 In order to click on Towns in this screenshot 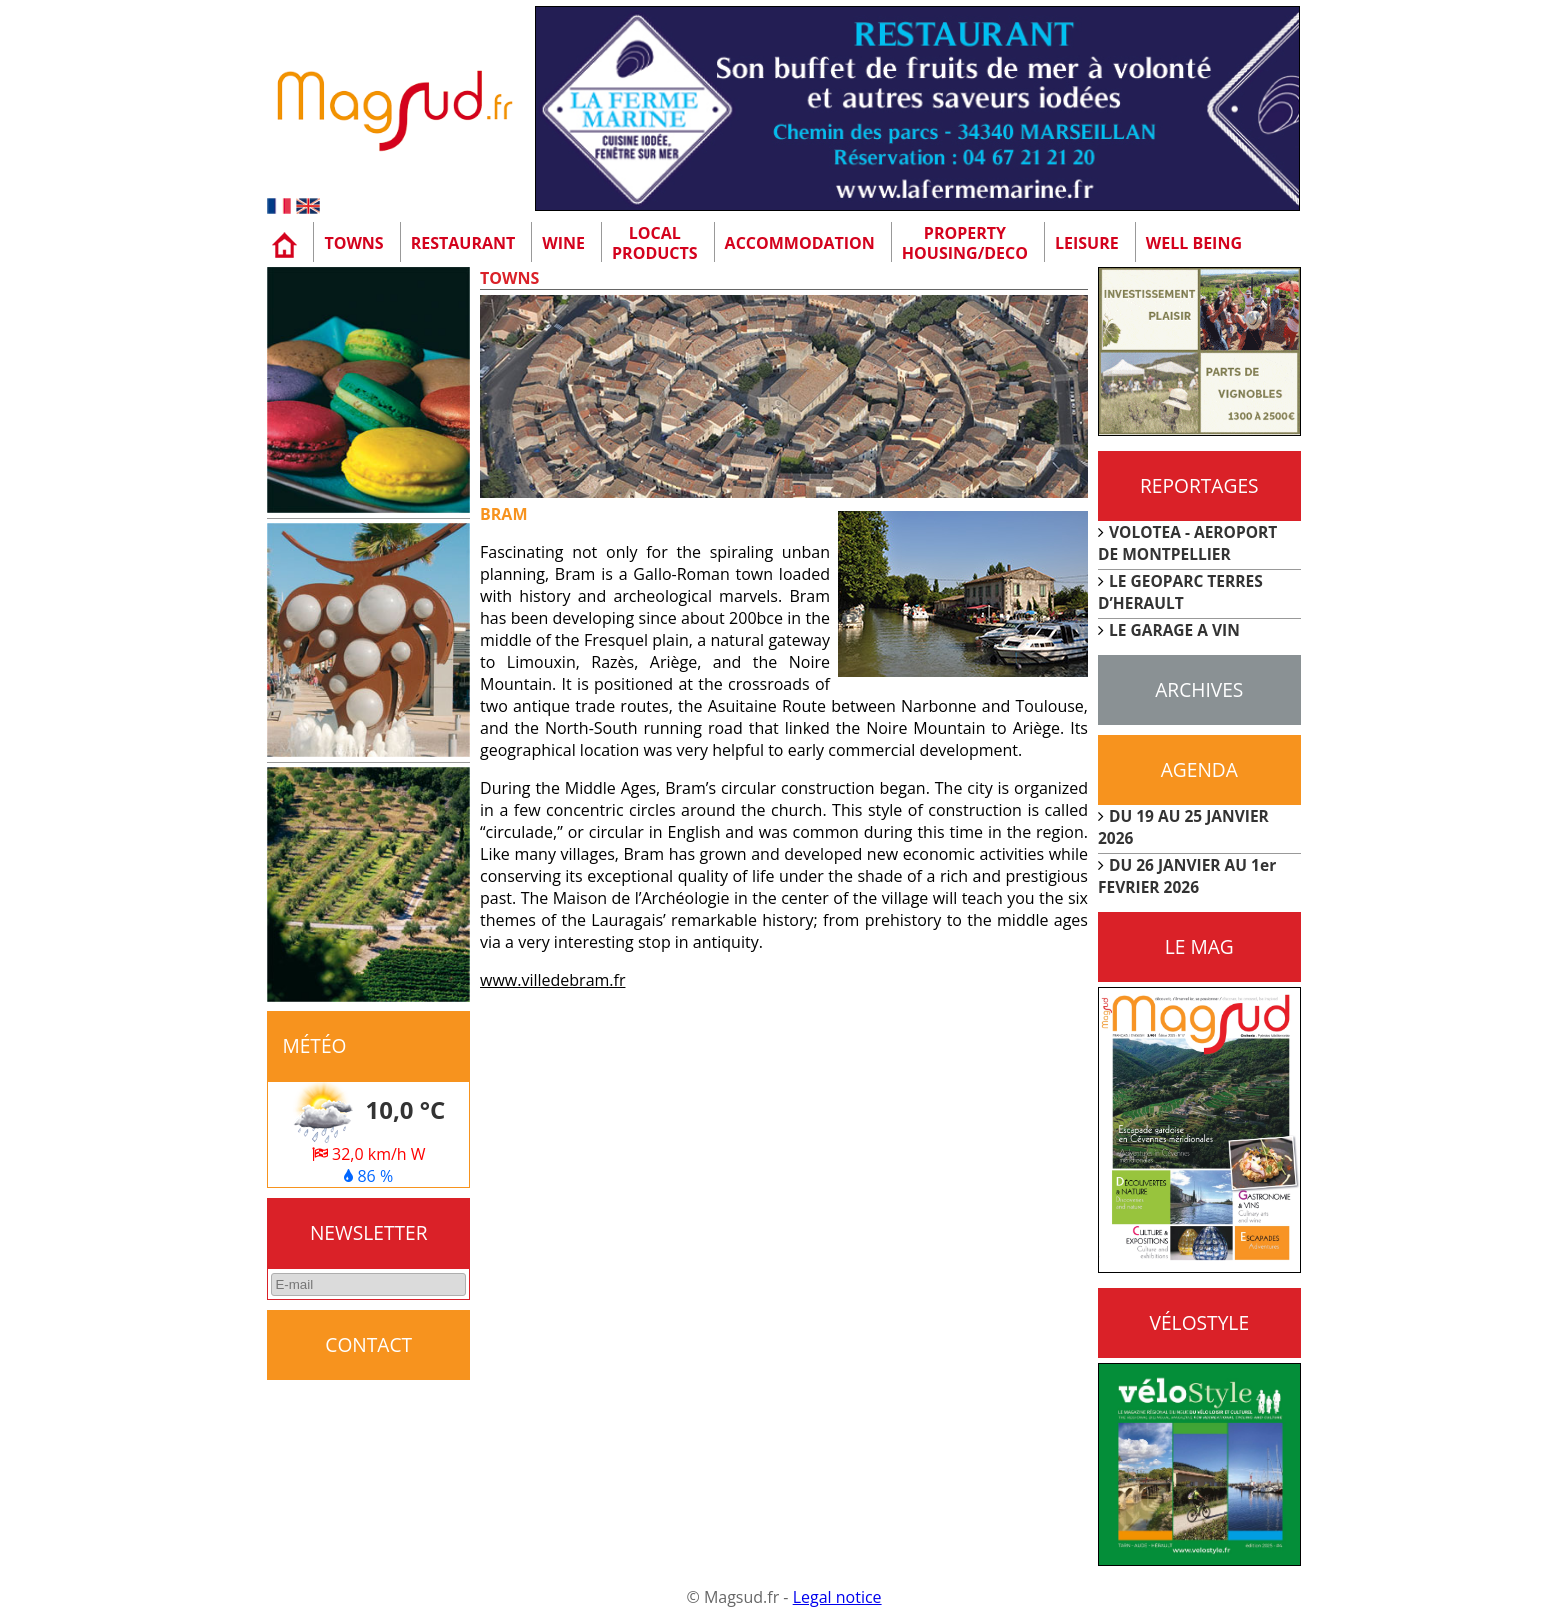, I will do `click(353, 243)`.